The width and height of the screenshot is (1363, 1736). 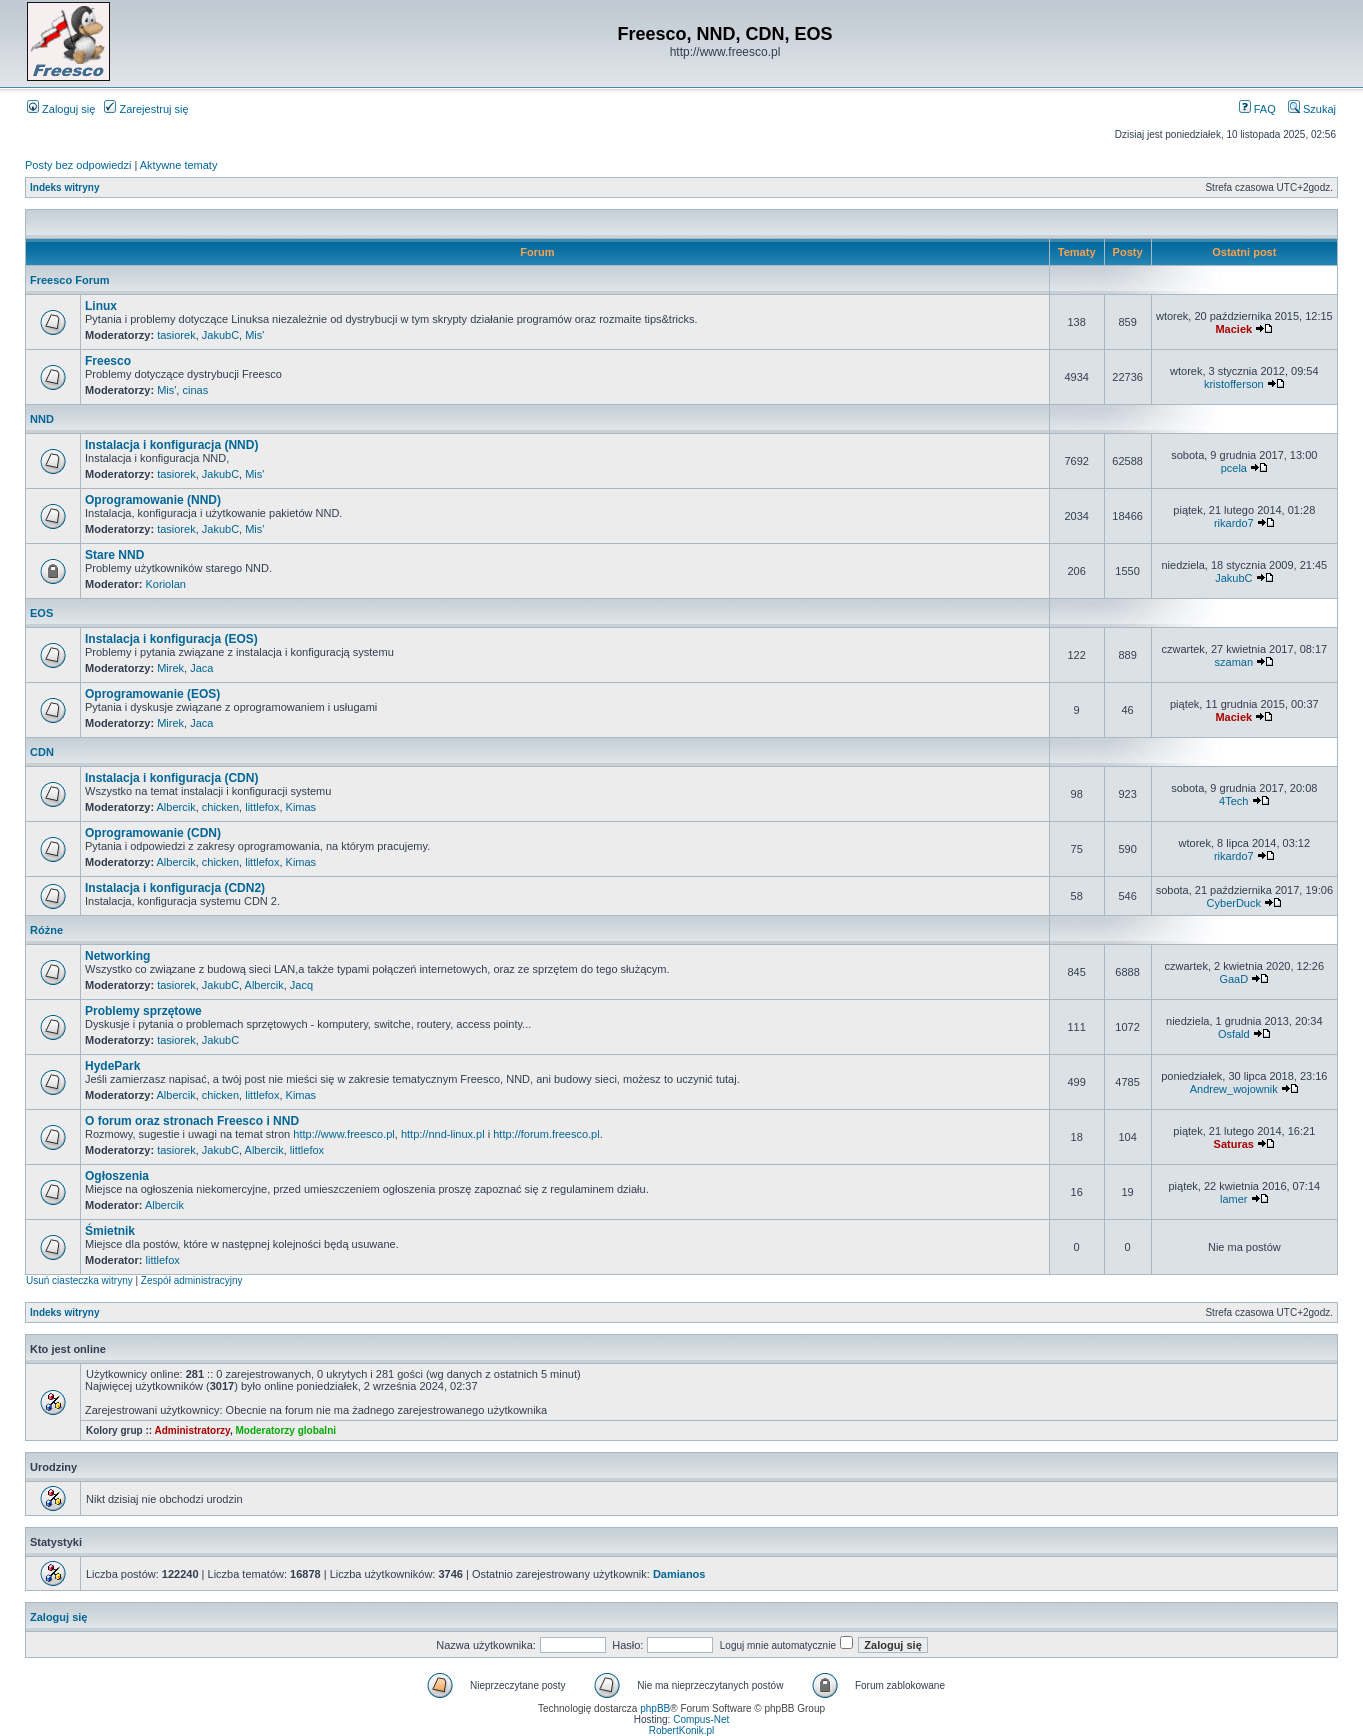 I want to click on littlefox, so click(x=262, y=807).